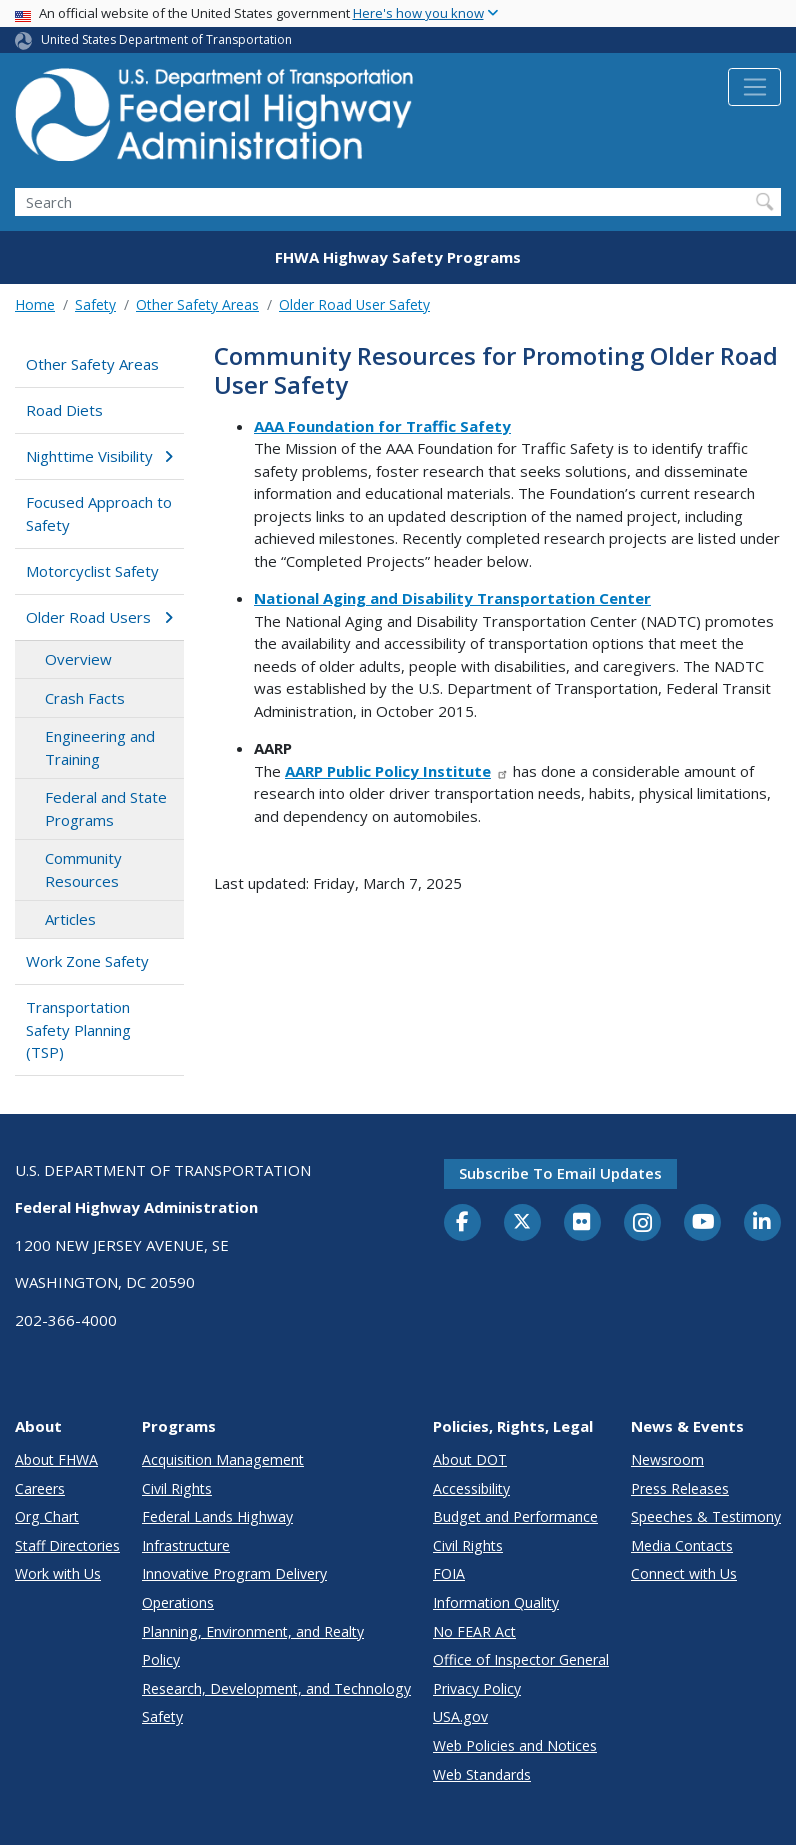 This screenshot has height=1845, width=796. Describe the element at coordinates (178, 1602) in the screenshot. I see `Operations` at that location.